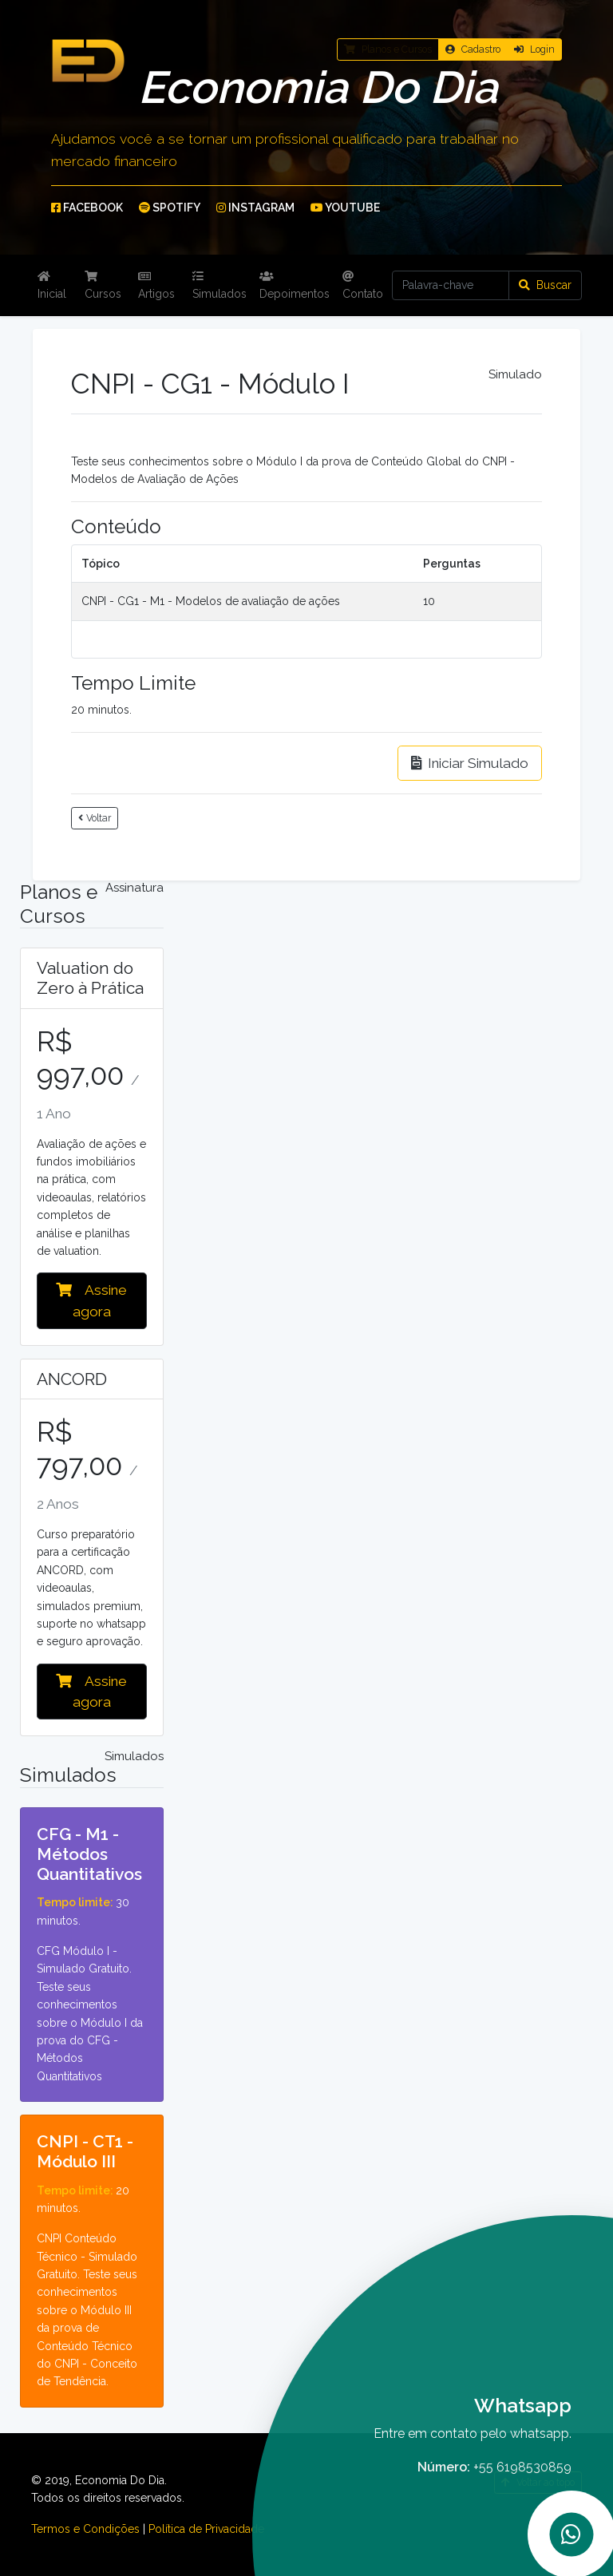 The image size is (613, 2576). What do you see at coordinates (52, 285) in the screenshot?
I see `Inicial` at bounding box center [52, 285].